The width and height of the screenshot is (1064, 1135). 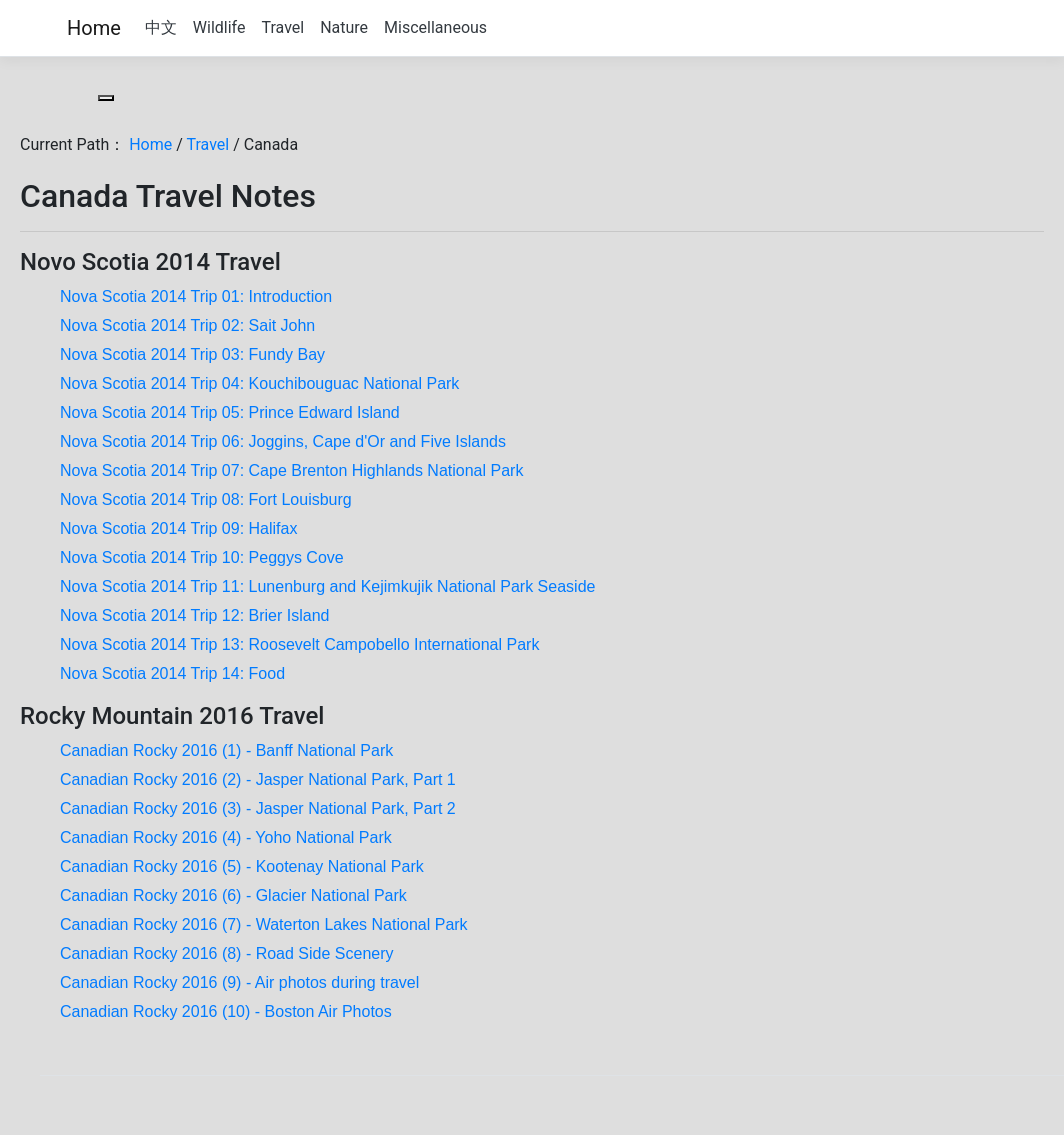 What do you see at coordinates (264, 924) in the screenshot?
I see `Canadian Rocky 2016 (7) - Waterton Lakes National Park` at bounding box center [264, 924].